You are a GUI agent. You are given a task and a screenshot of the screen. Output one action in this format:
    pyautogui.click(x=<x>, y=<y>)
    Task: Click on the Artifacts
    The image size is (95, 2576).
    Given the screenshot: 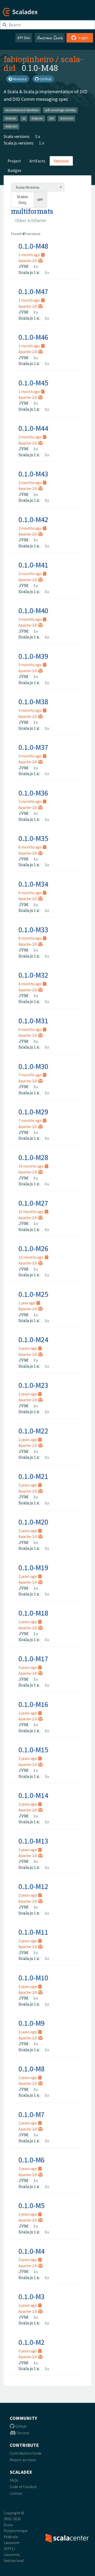 What is the action you would take?
    pyautogui.click(x=37, y=161)
    